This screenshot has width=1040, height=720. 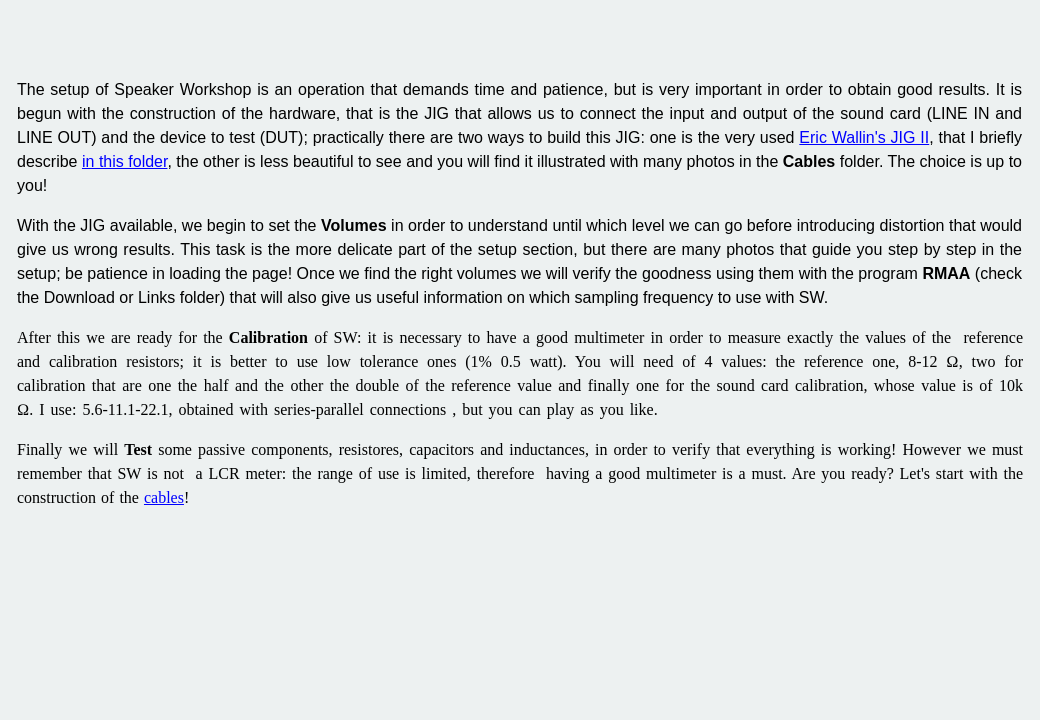 I want to click on Eric Wallin's JIG II, so click(x=864, y=137).